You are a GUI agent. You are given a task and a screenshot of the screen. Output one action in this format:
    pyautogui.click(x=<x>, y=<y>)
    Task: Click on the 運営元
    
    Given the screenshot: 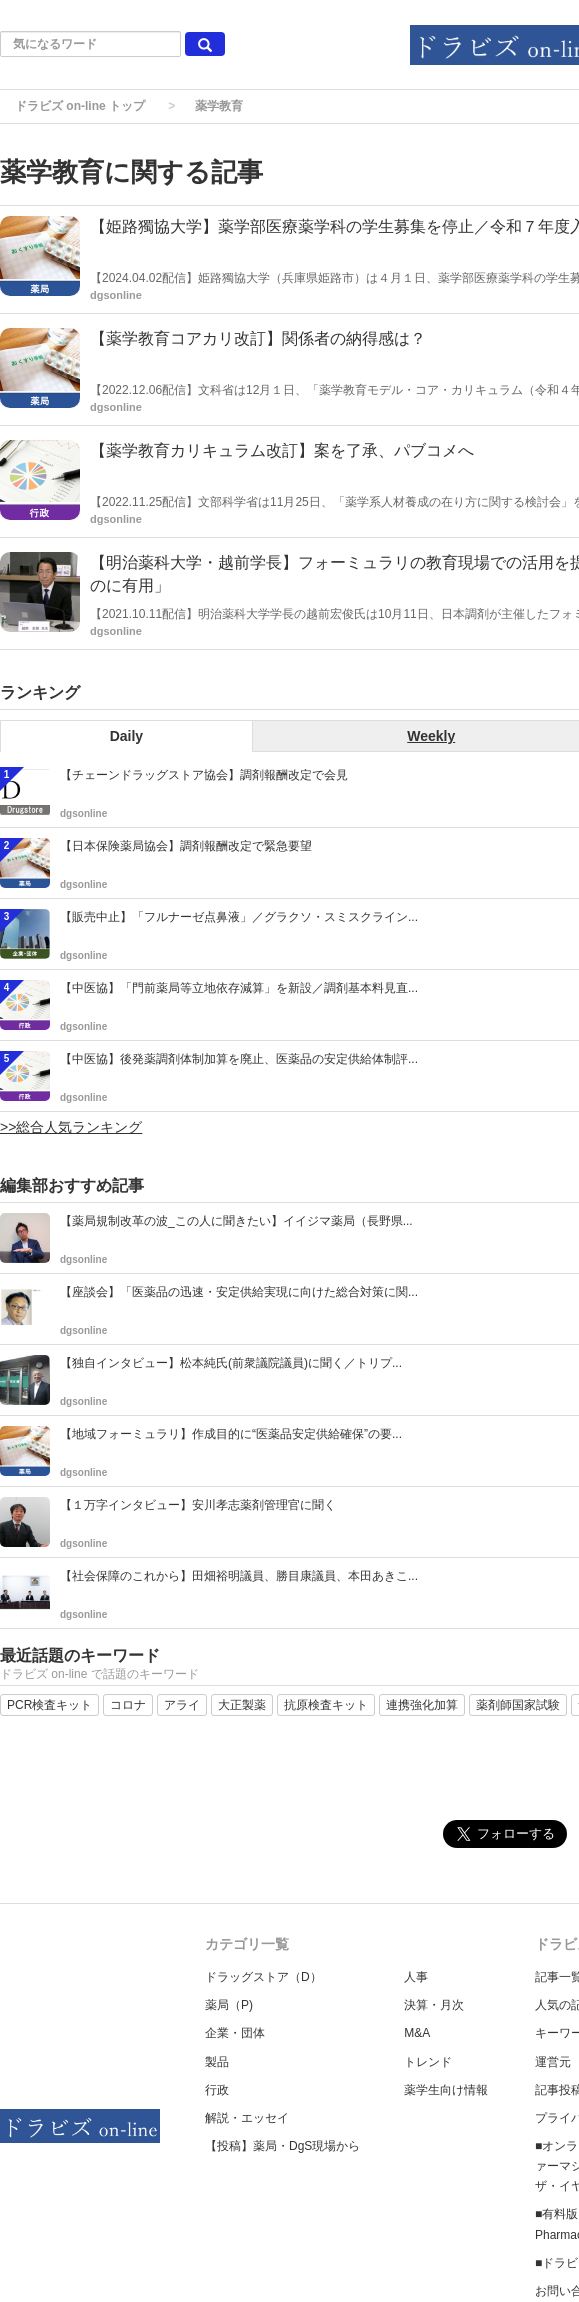 What is the action you would take?
    pyautogui.click(x=553, y=2062)
    